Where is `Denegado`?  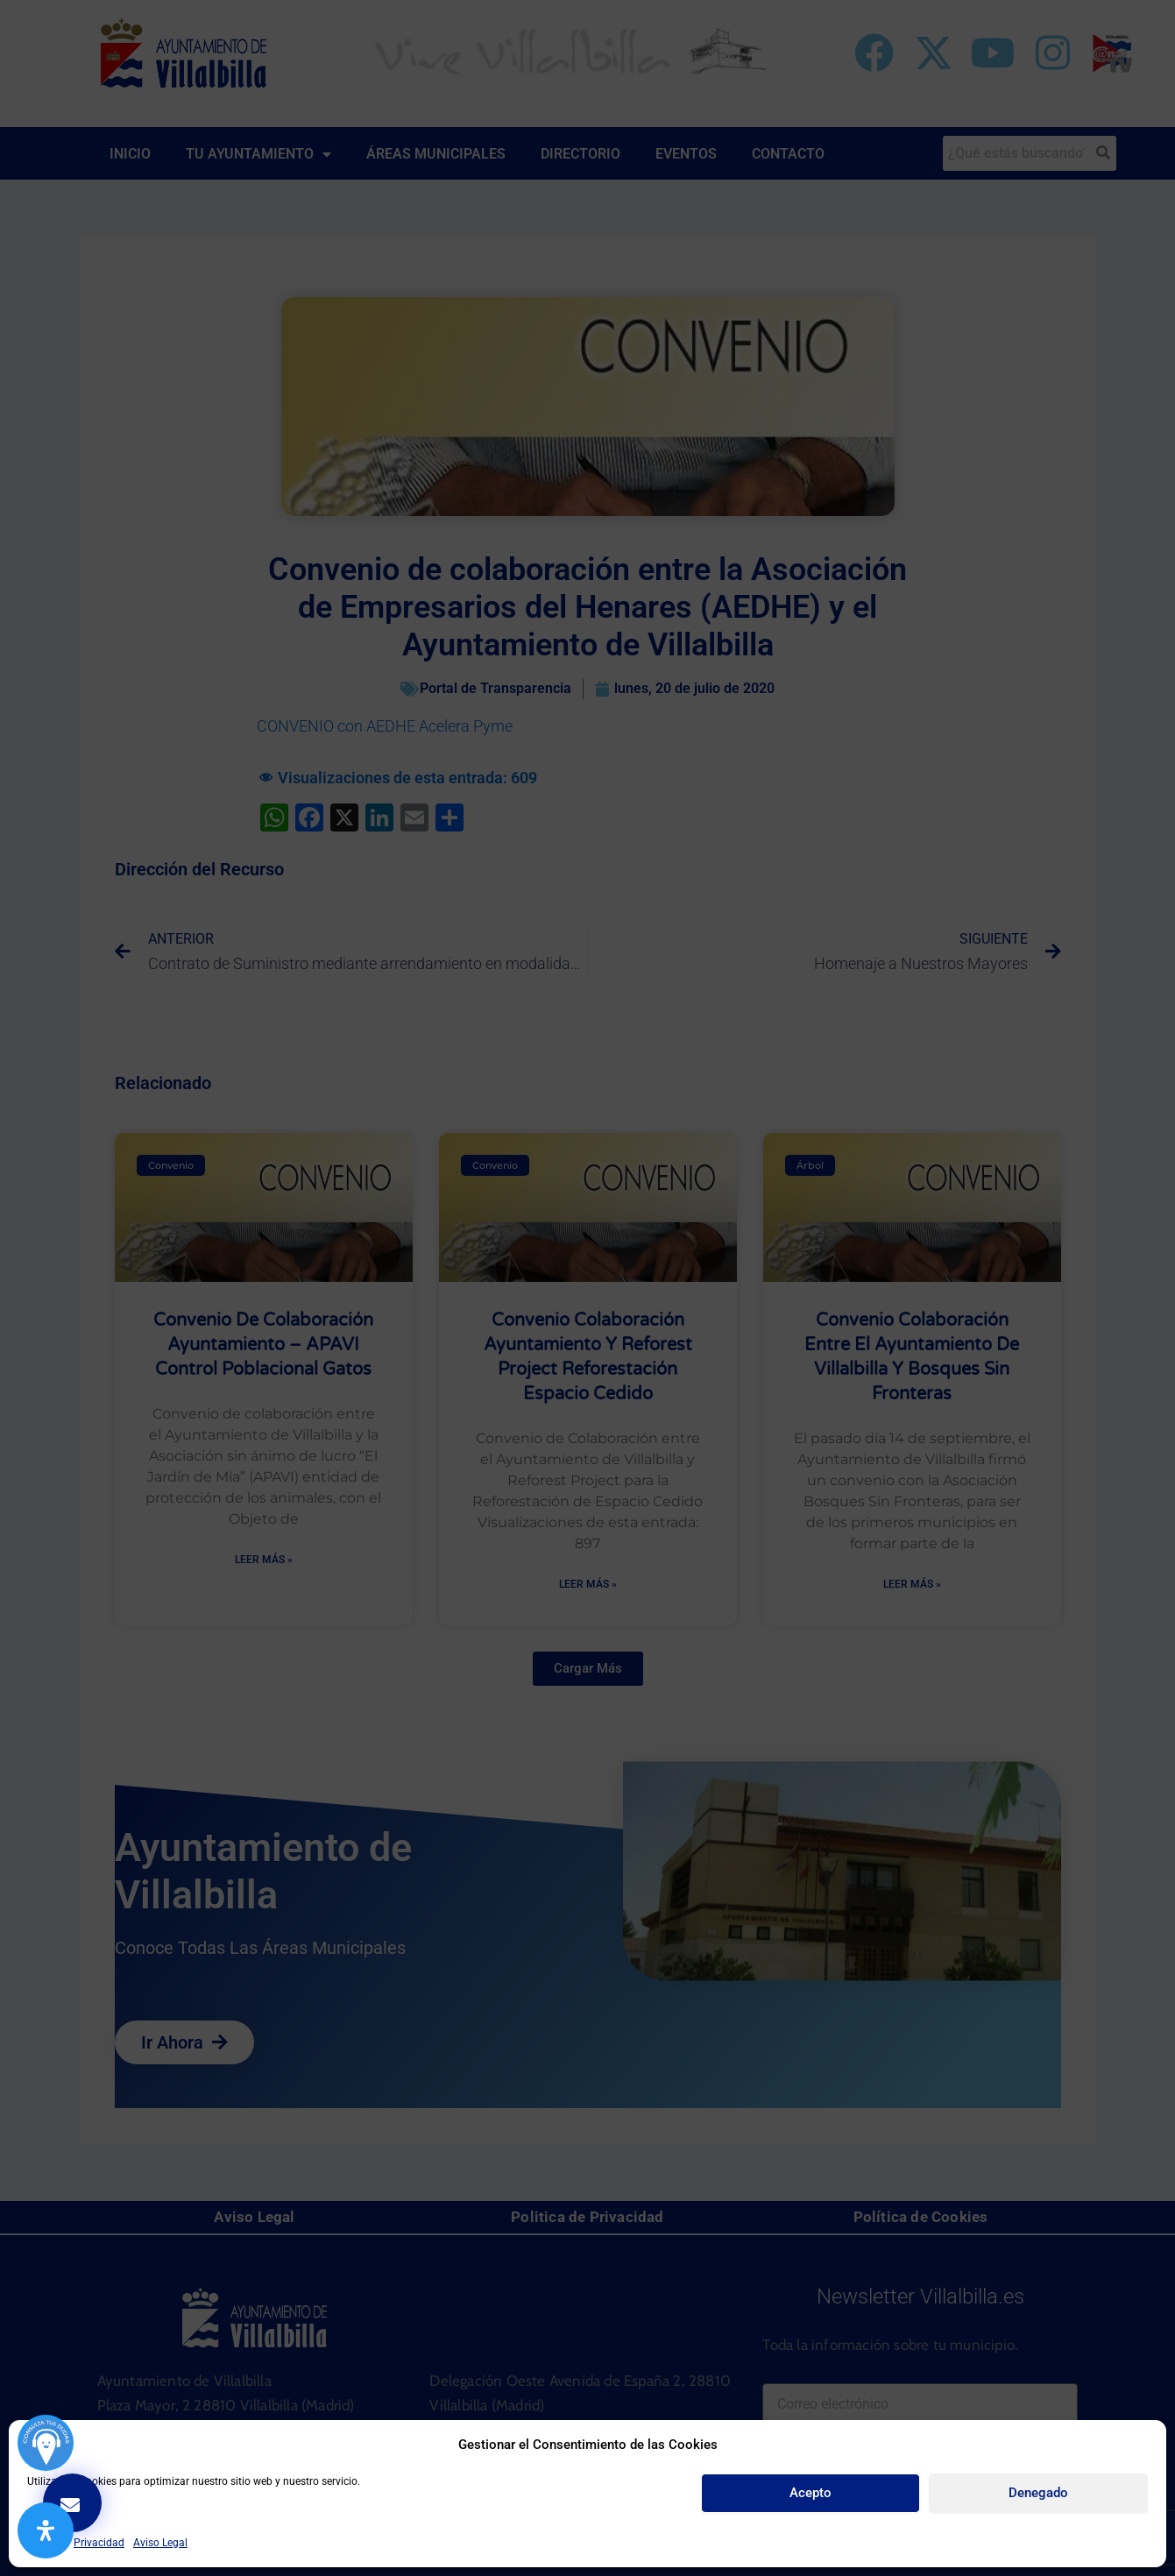 Denegado is located at coordinates (1038, 2493).